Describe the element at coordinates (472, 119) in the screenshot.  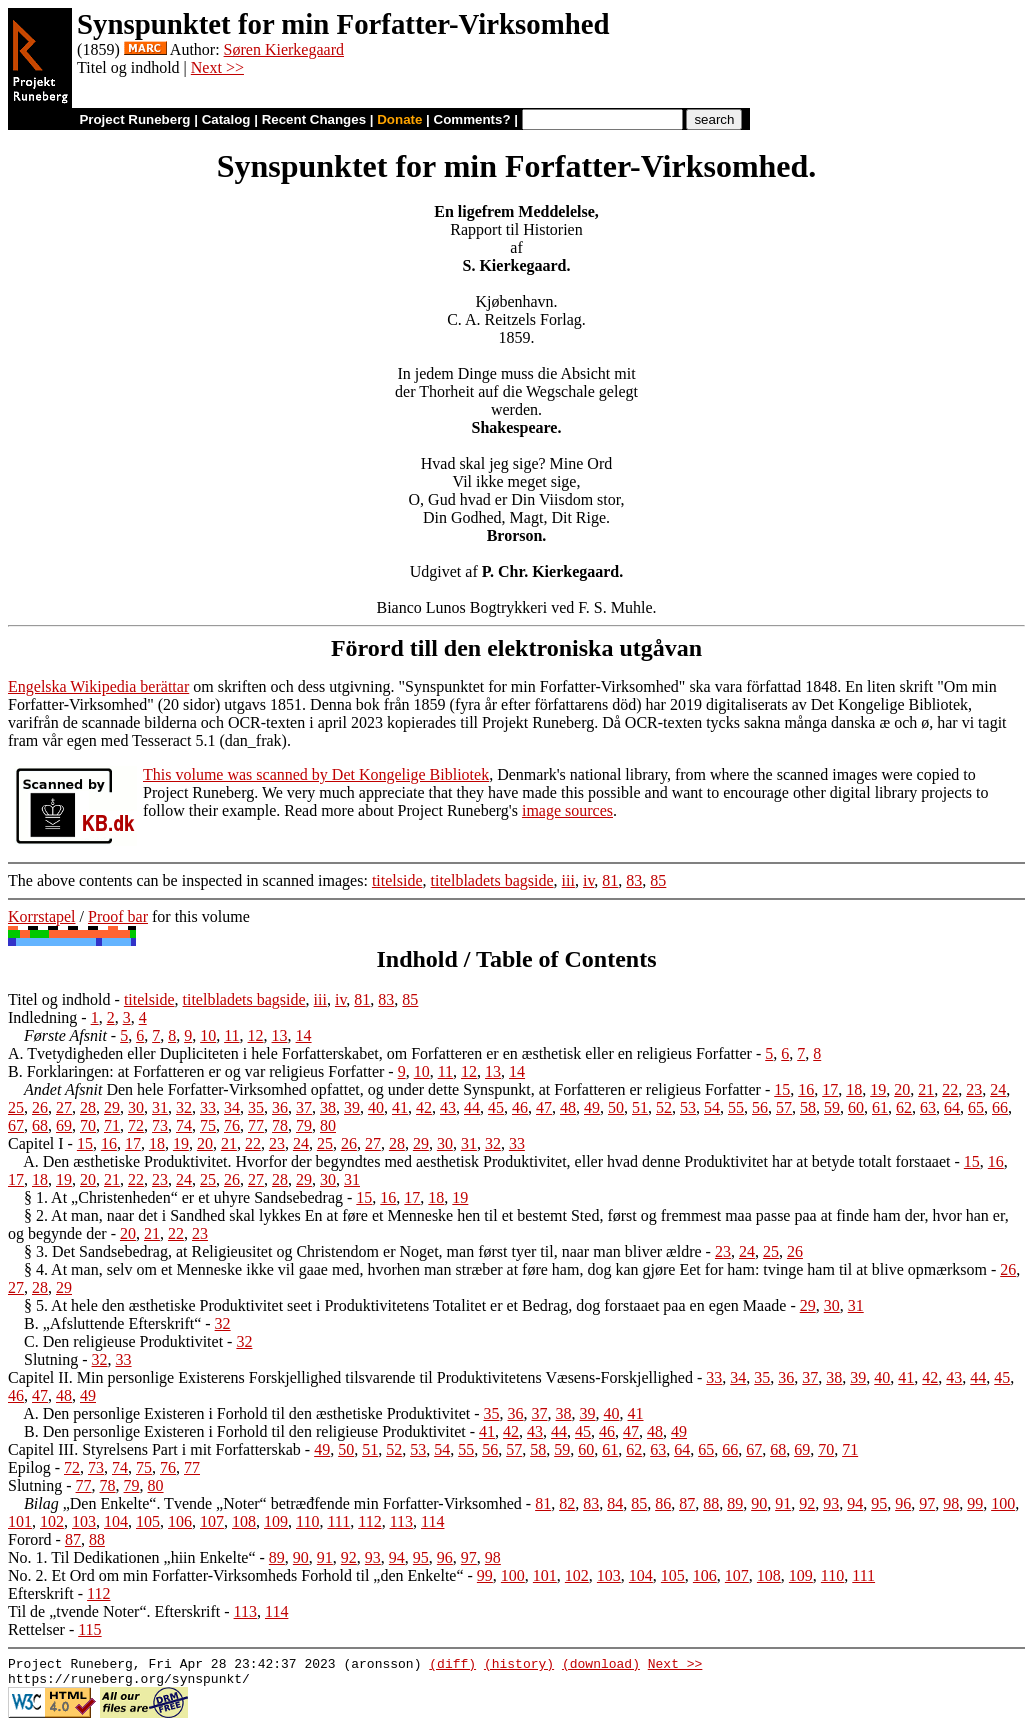
I see `Comments?` at that location.